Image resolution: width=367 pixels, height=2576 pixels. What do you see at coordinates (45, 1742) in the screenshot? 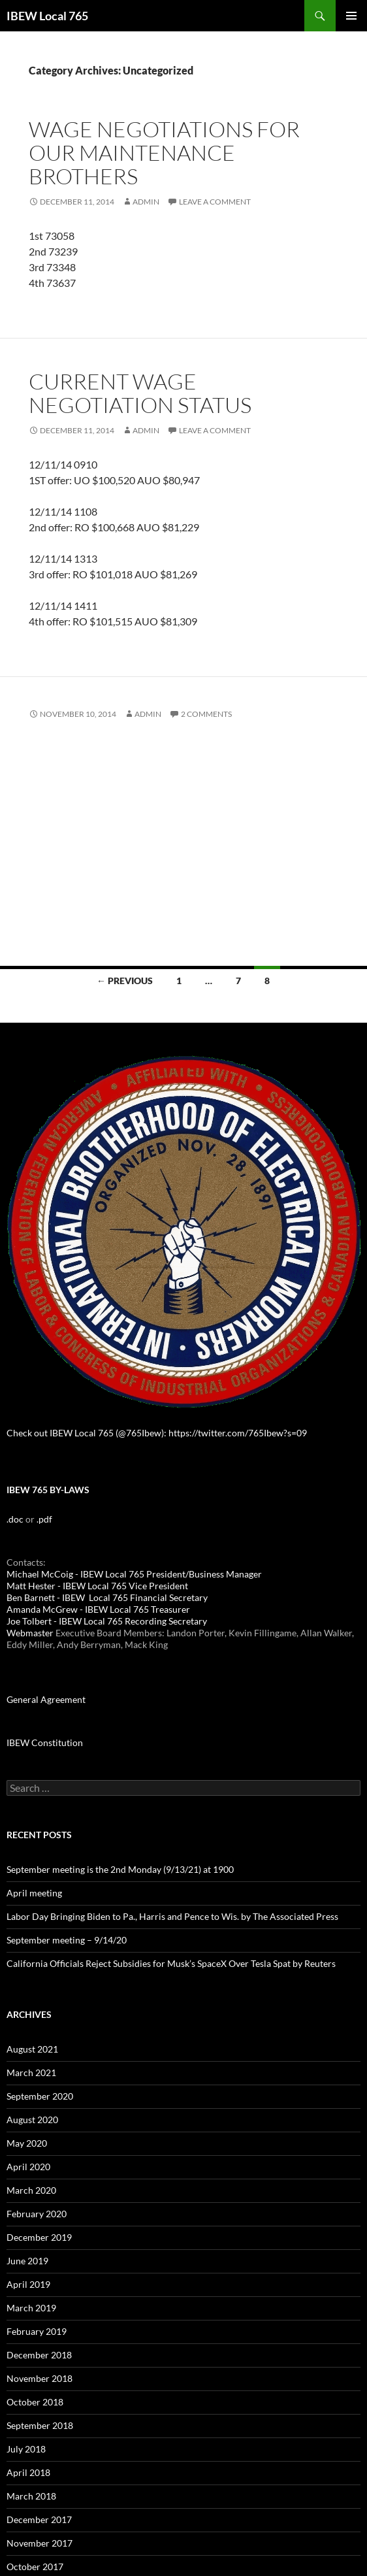
I see `IBEW Constitution` at bounding box center [45, 1742].